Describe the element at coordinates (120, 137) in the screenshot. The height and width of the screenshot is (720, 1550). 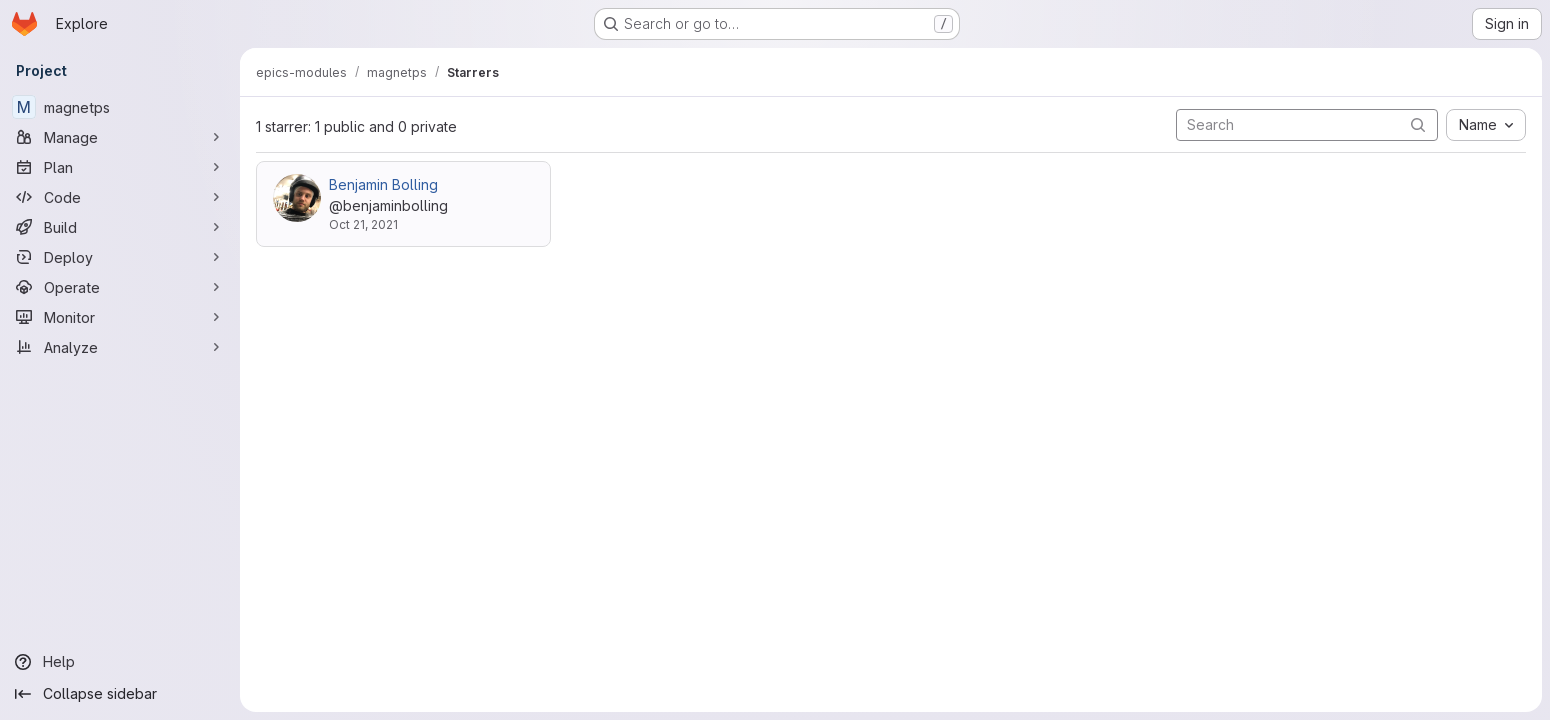
I see `[Manage]` at that location.